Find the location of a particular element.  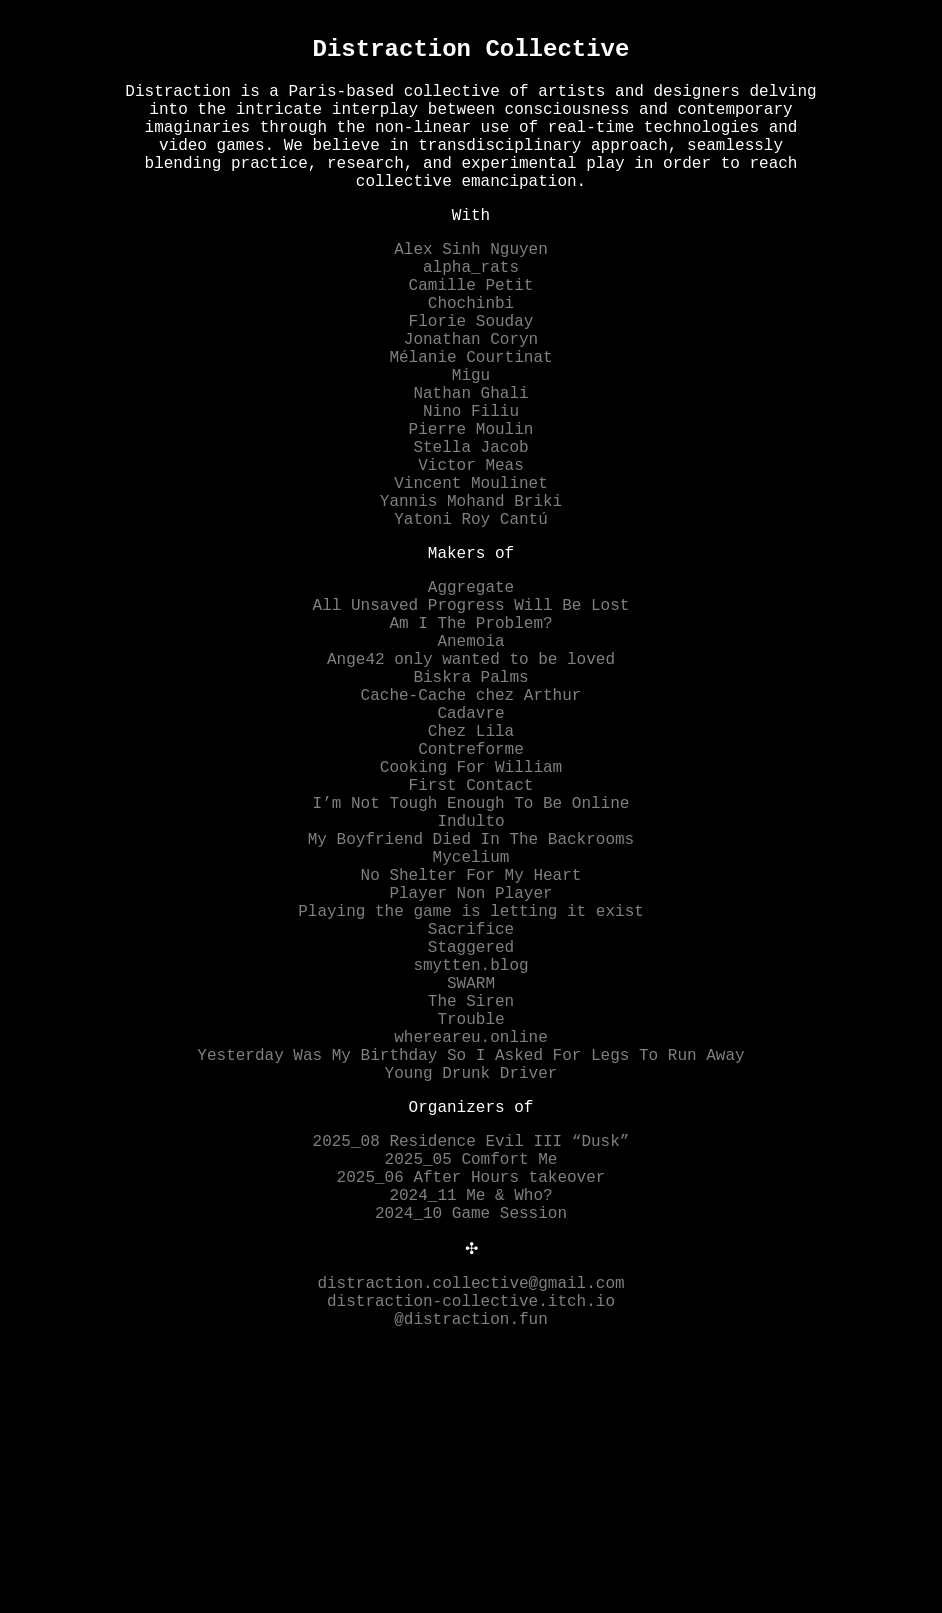

whereareu.online is located at coordinates (471, 1242).